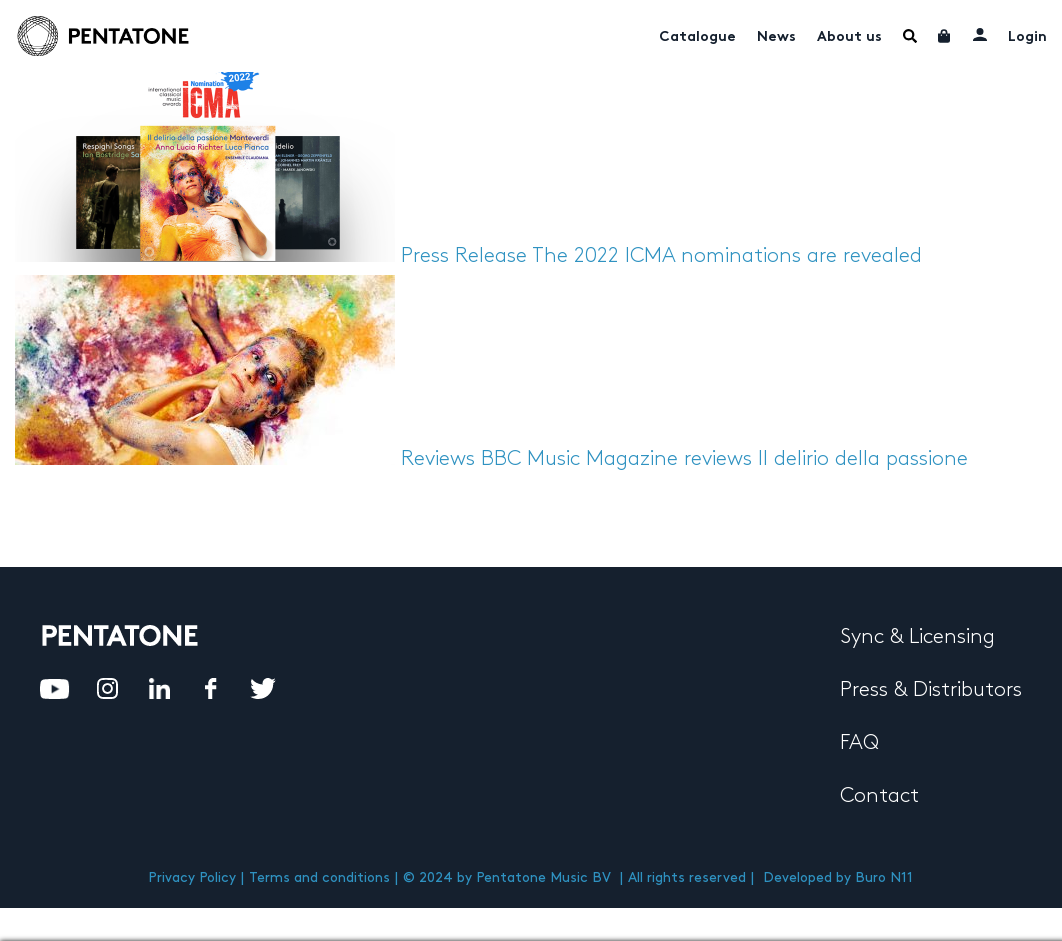 The image size is (1062, 941). What do you see at coordinates (917, 637) in the screenshot?
I see `Sync & Licensing` at bounding box center [917, 637].